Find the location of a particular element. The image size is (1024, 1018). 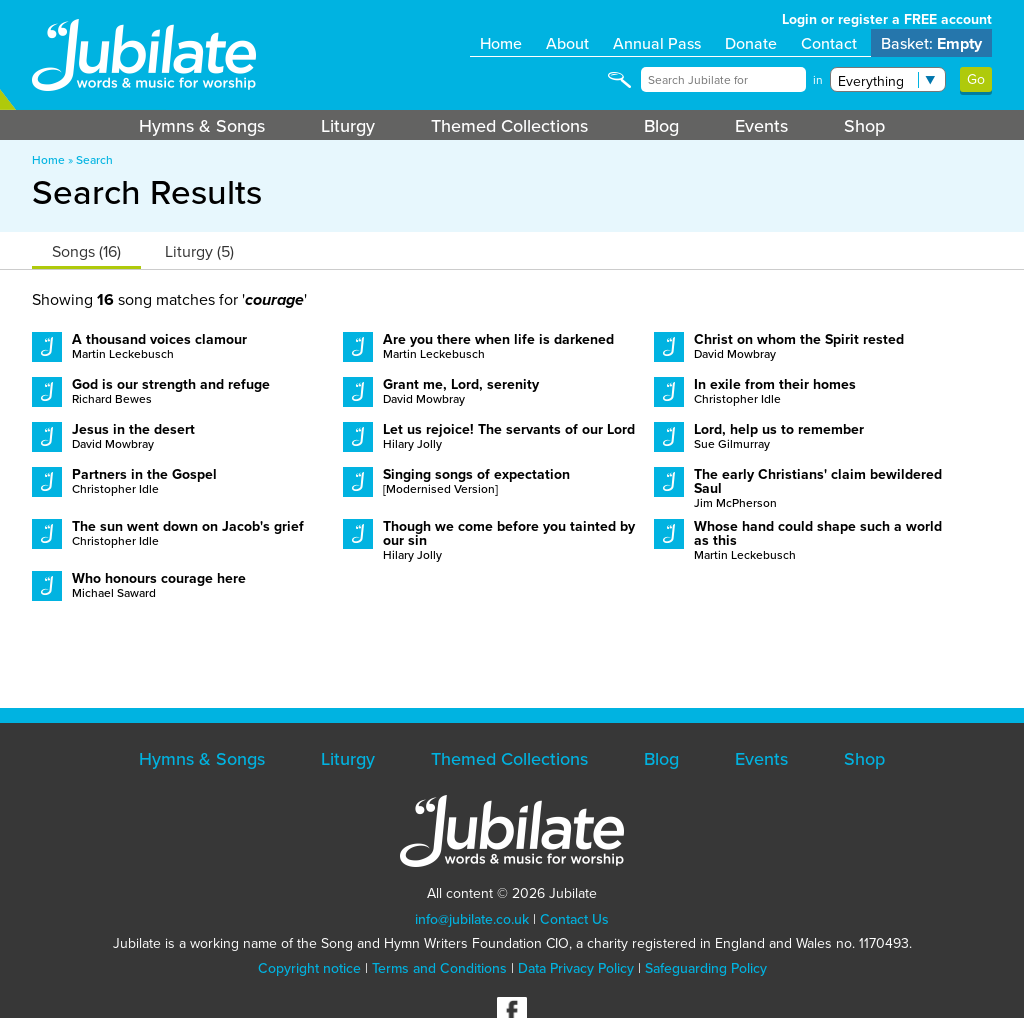

Hymns & Songs is located at coordinates (202, 125).